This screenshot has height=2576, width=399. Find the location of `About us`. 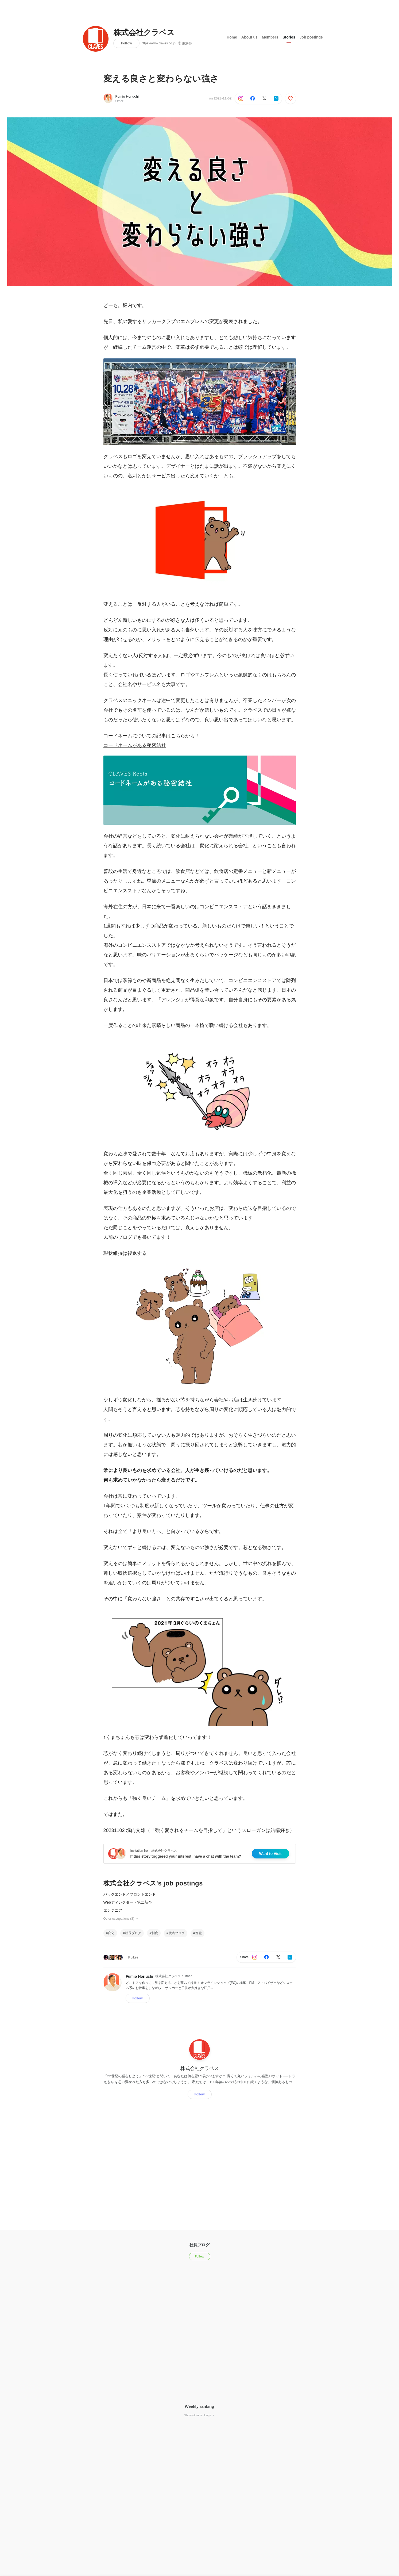

About us is located at coordinates (249, 37).